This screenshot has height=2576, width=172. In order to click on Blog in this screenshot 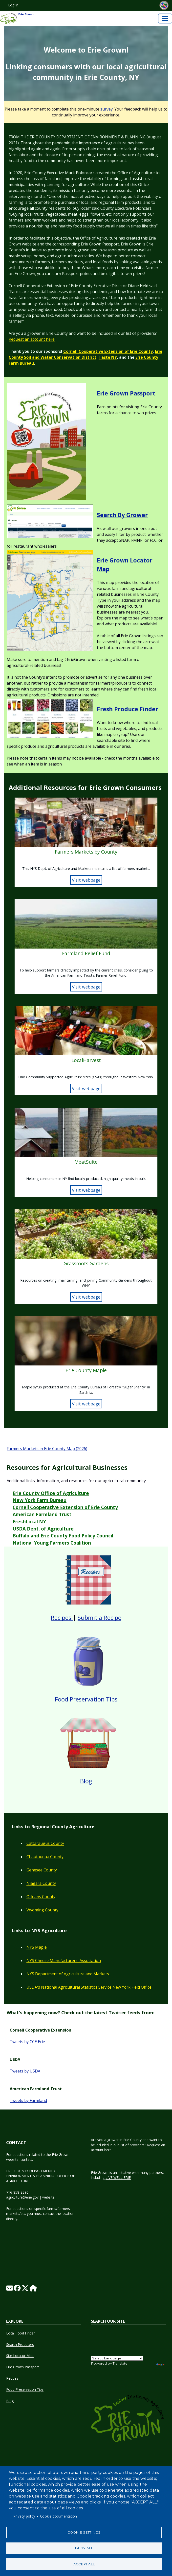, I will do `click(86, 1781)`.